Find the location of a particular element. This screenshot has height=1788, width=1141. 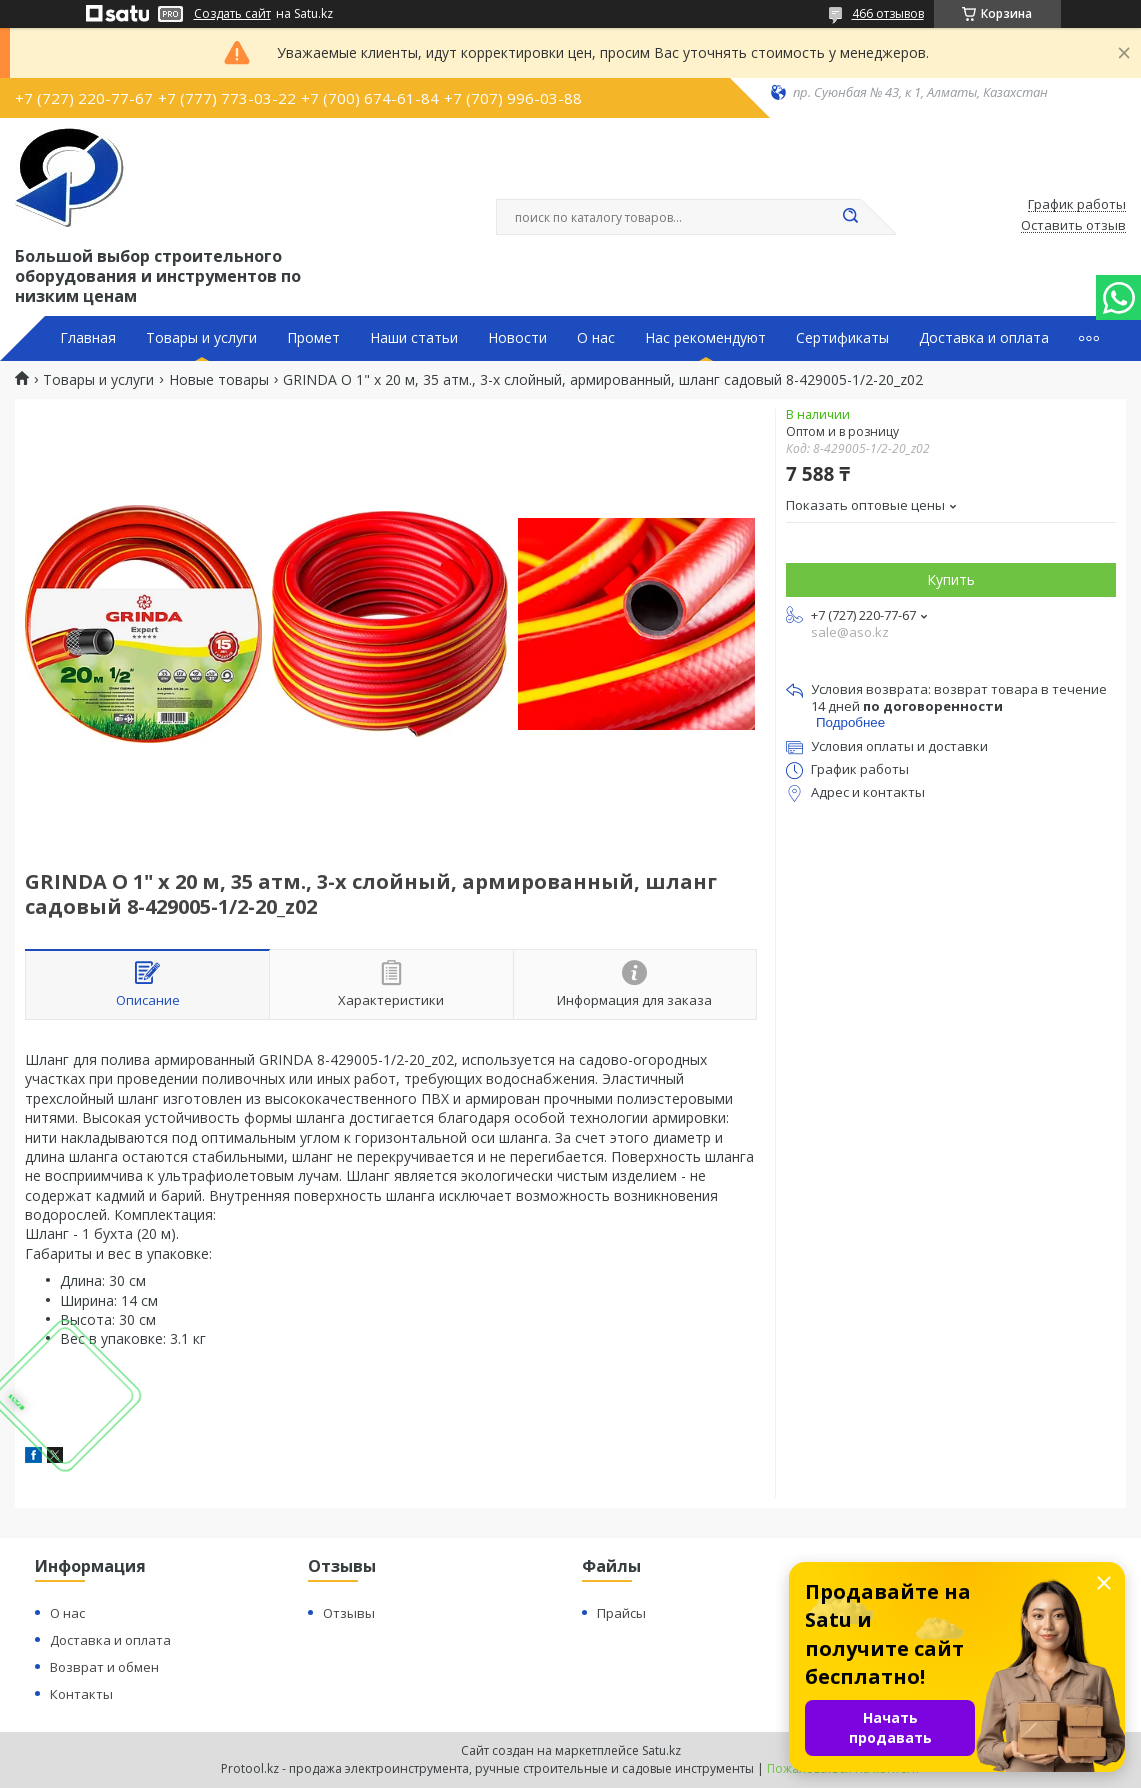

Купить is located at coordinates (951, 579).